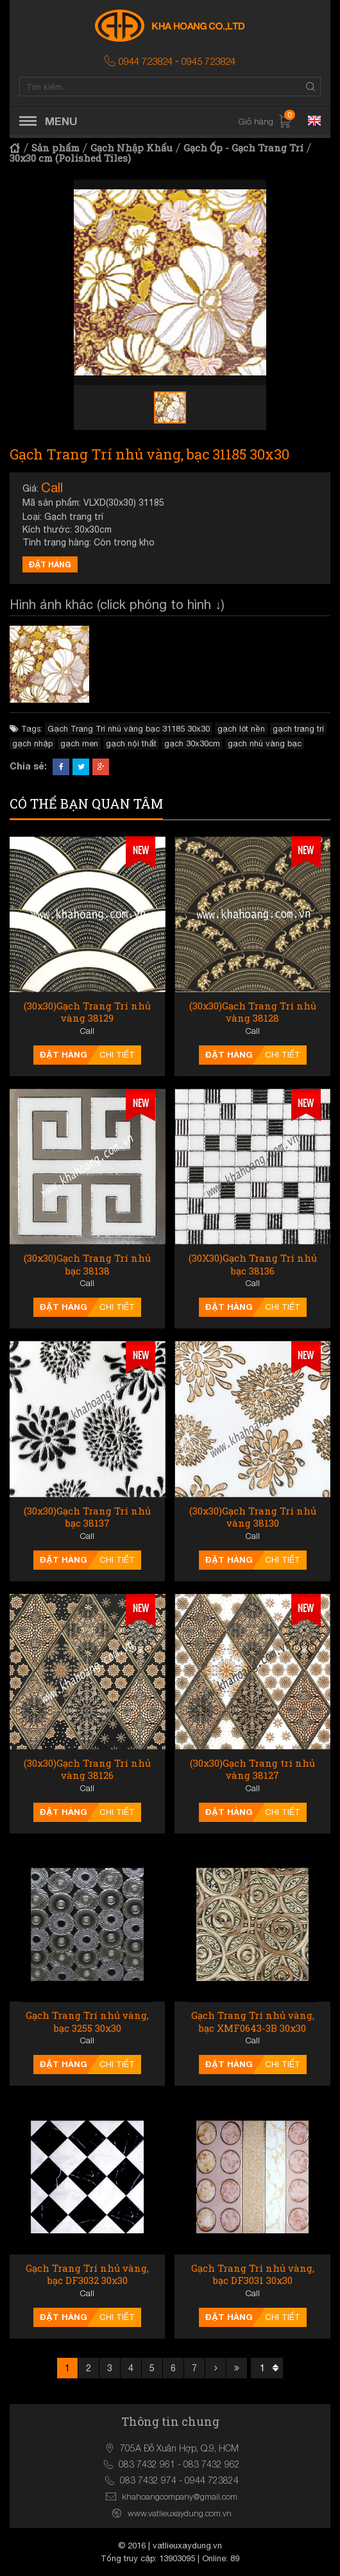 The height and width of the screenshot is (2576, 340). Describe the element at coordinates (208, 61) in the screenshot. I see `0945 723824` at that location.